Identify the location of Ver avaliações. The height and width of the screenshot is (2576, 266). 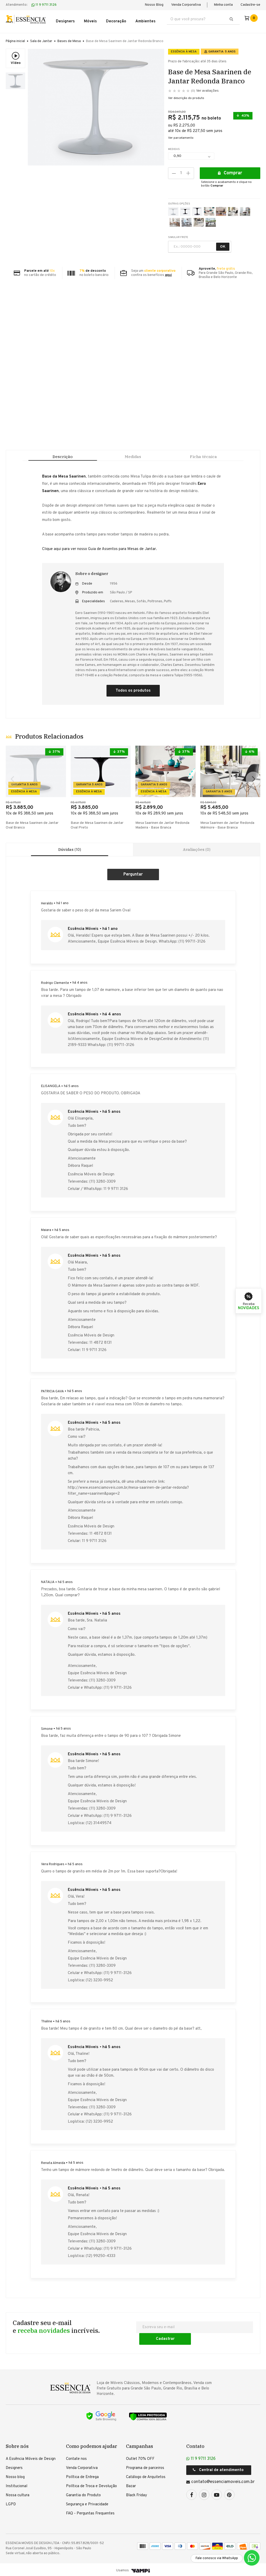
(205, 87).